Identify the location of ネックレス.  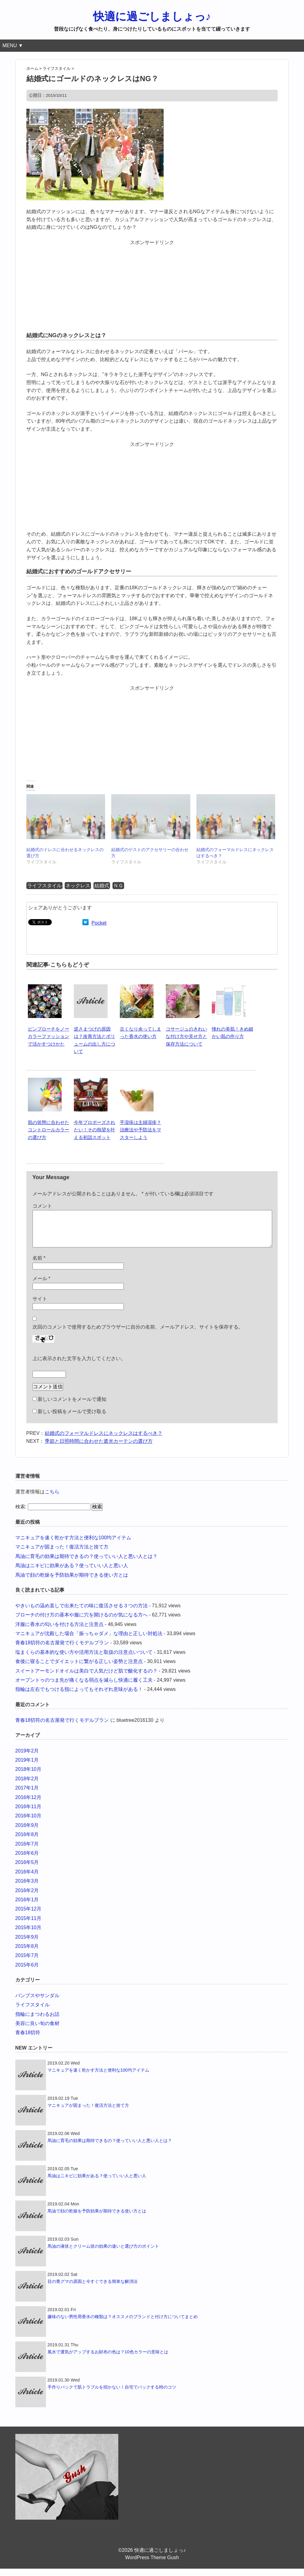
(78, 885).